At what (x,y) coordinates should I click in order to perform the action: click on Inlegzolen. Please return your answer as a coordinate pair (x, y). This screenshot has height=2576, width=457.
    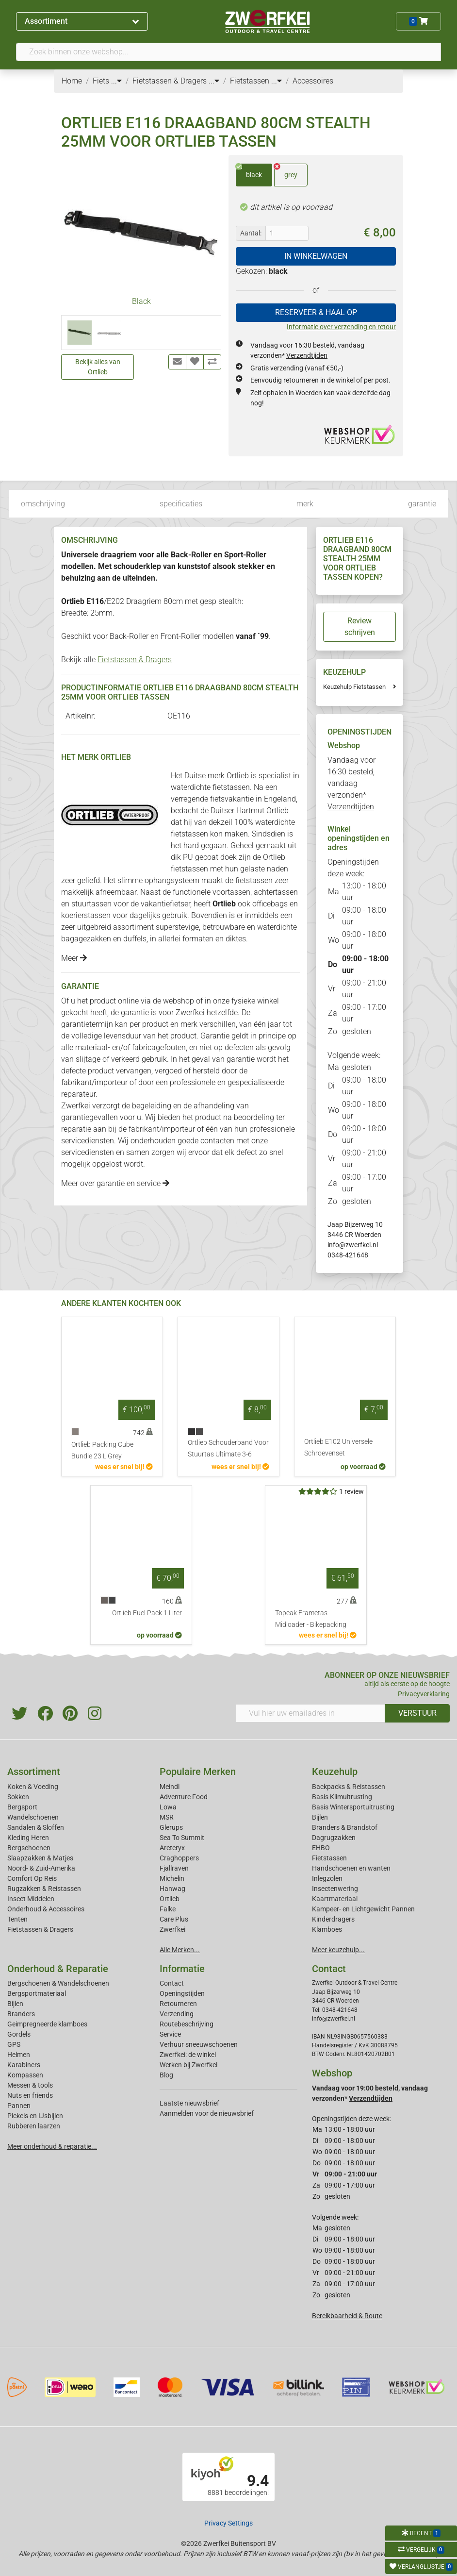
    Looking at the image, I should click on (327, 1878).